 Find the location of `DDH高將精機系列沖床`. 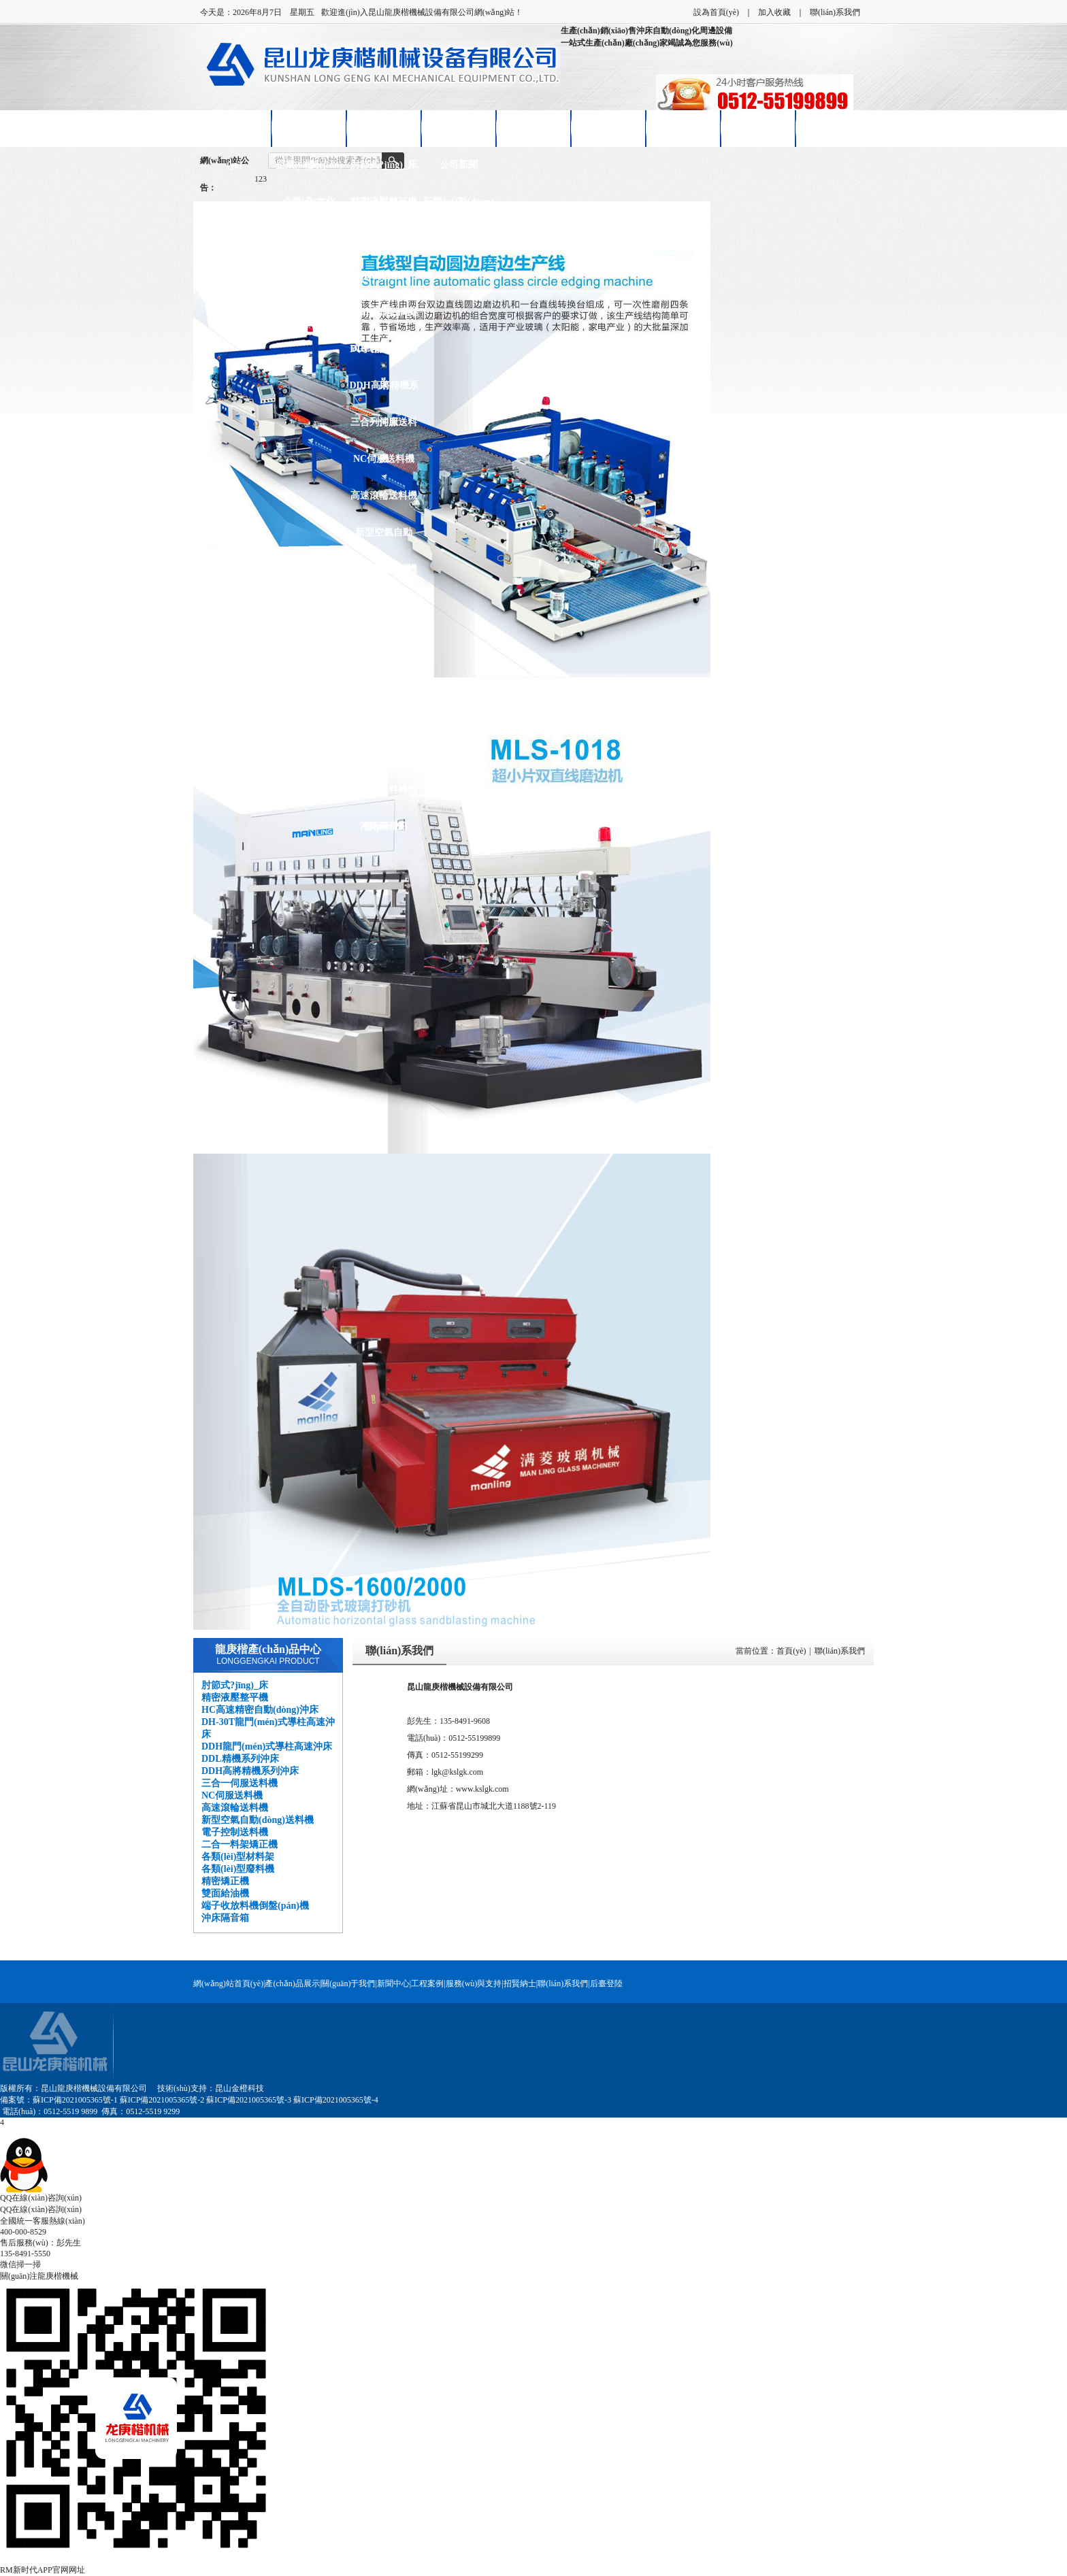

DDH高將精機系列沖床 is located at coordinates (383, 392).